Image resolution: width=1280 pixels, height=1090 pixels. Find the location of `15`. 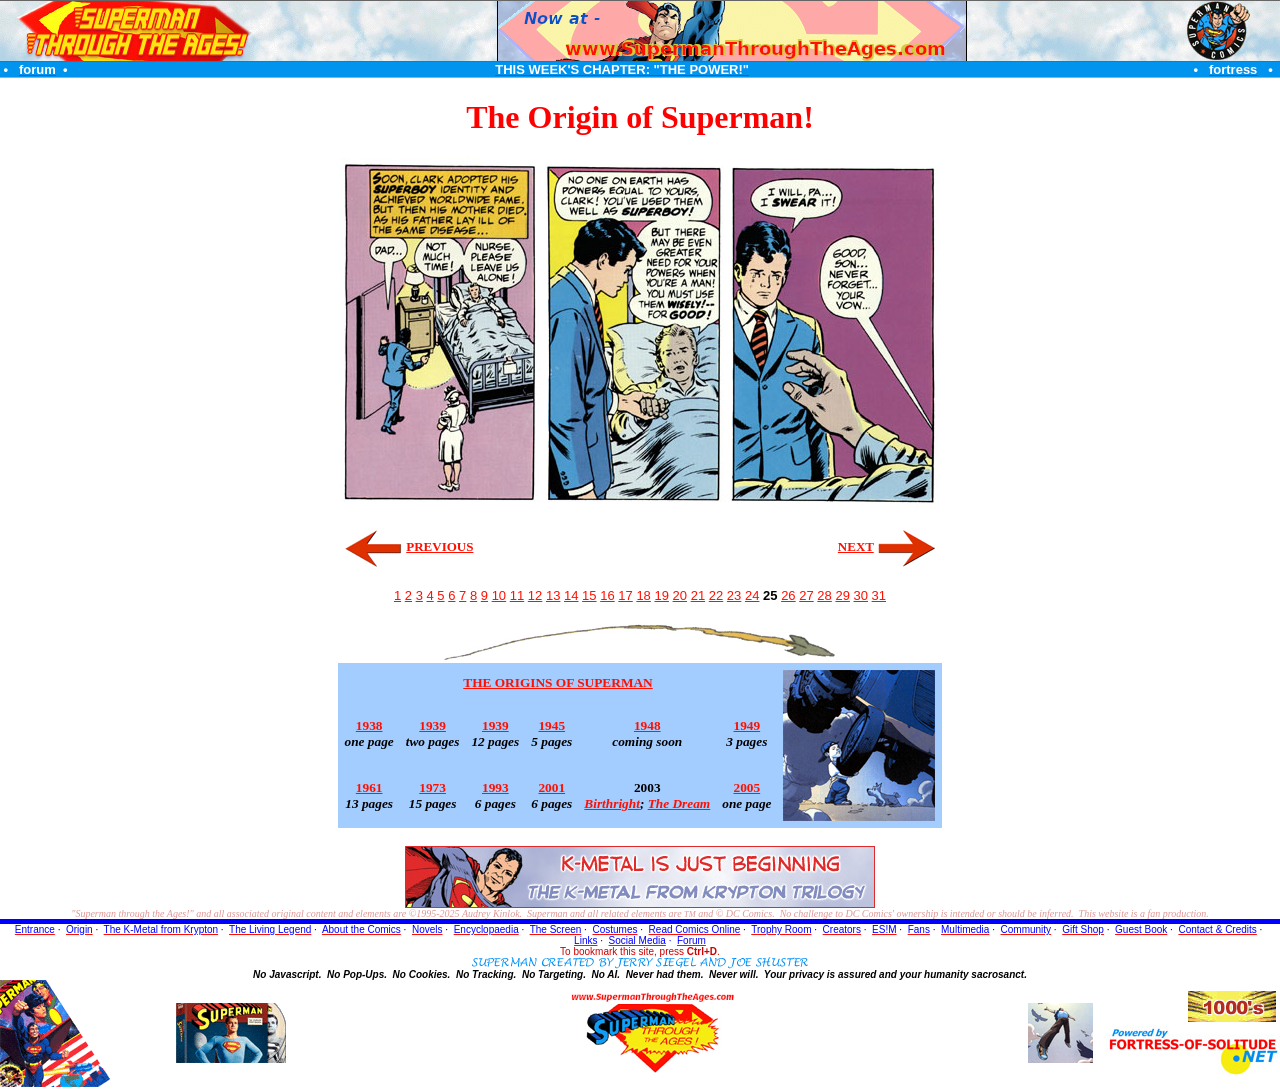

15 is located at coordinates (589, 595).